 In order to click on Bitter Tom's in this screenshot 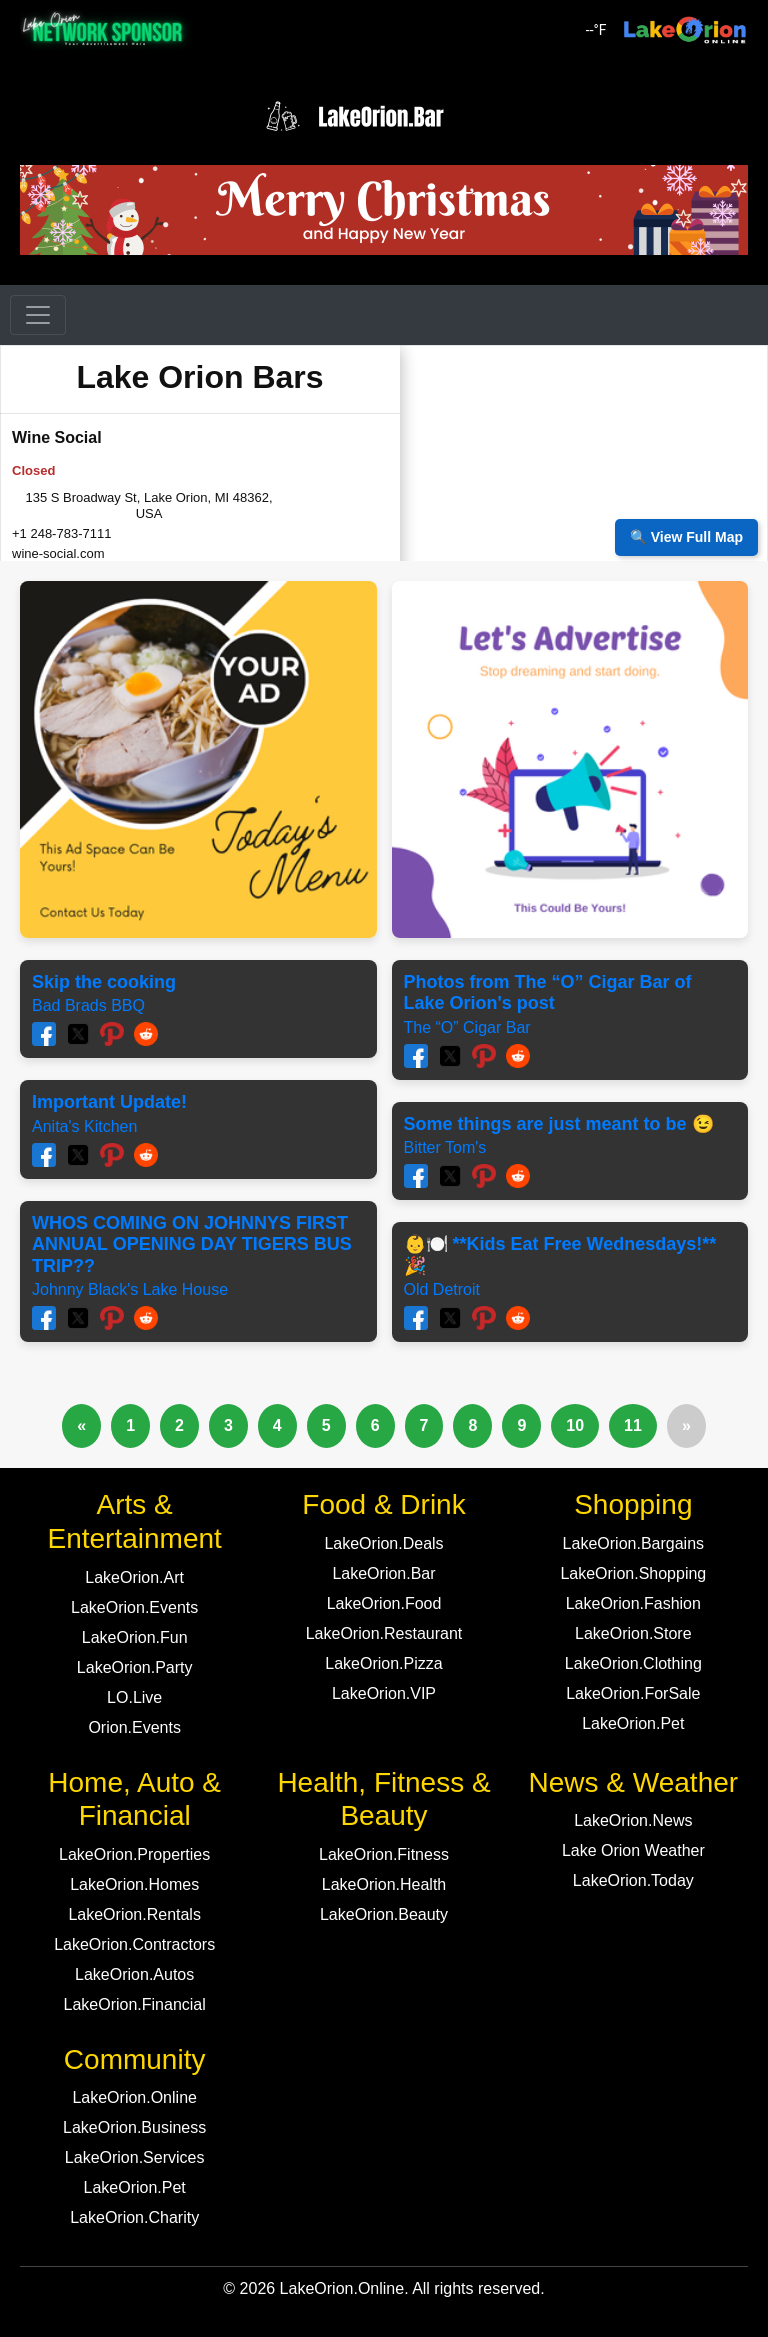, I will do `click(445, 1147)`.